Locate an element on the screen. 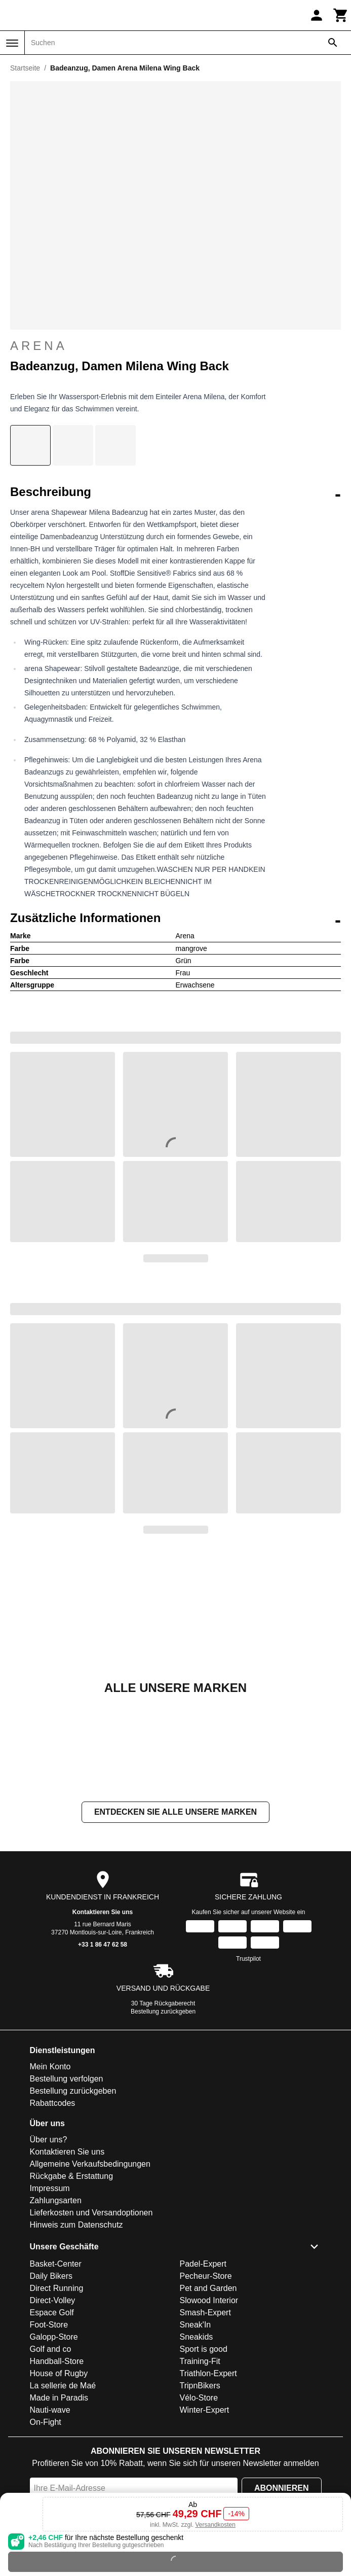  [Warenkorb] is located at coordinates (341, 15).